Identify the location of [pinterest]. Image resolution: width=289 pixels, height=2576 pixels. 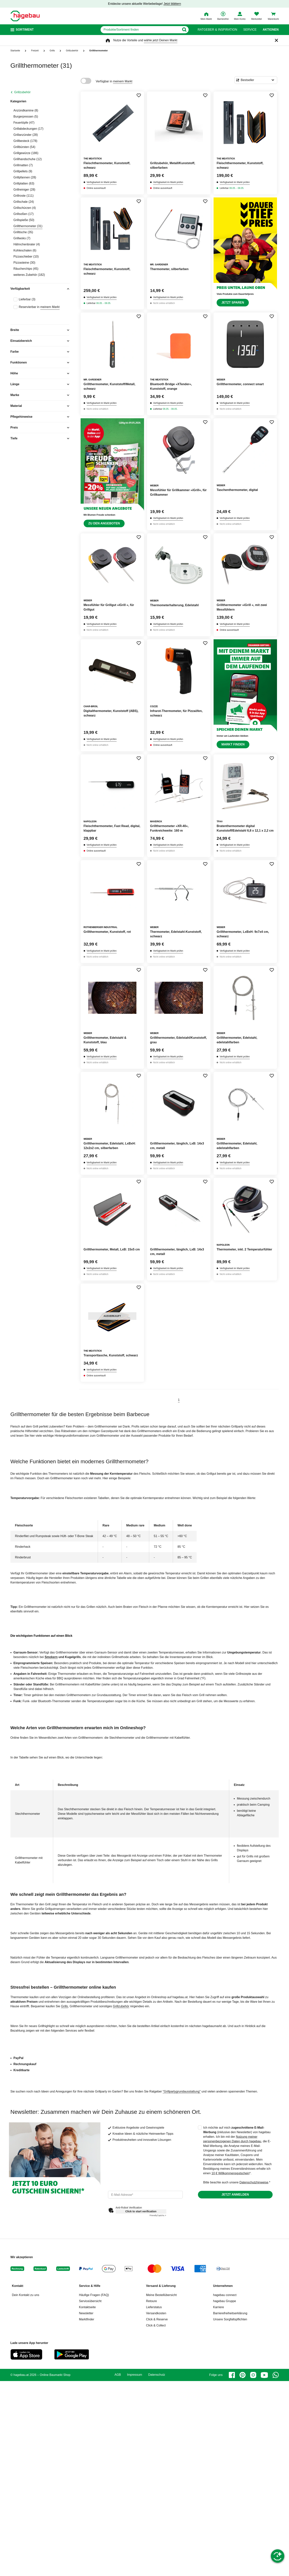
(242, 2375).